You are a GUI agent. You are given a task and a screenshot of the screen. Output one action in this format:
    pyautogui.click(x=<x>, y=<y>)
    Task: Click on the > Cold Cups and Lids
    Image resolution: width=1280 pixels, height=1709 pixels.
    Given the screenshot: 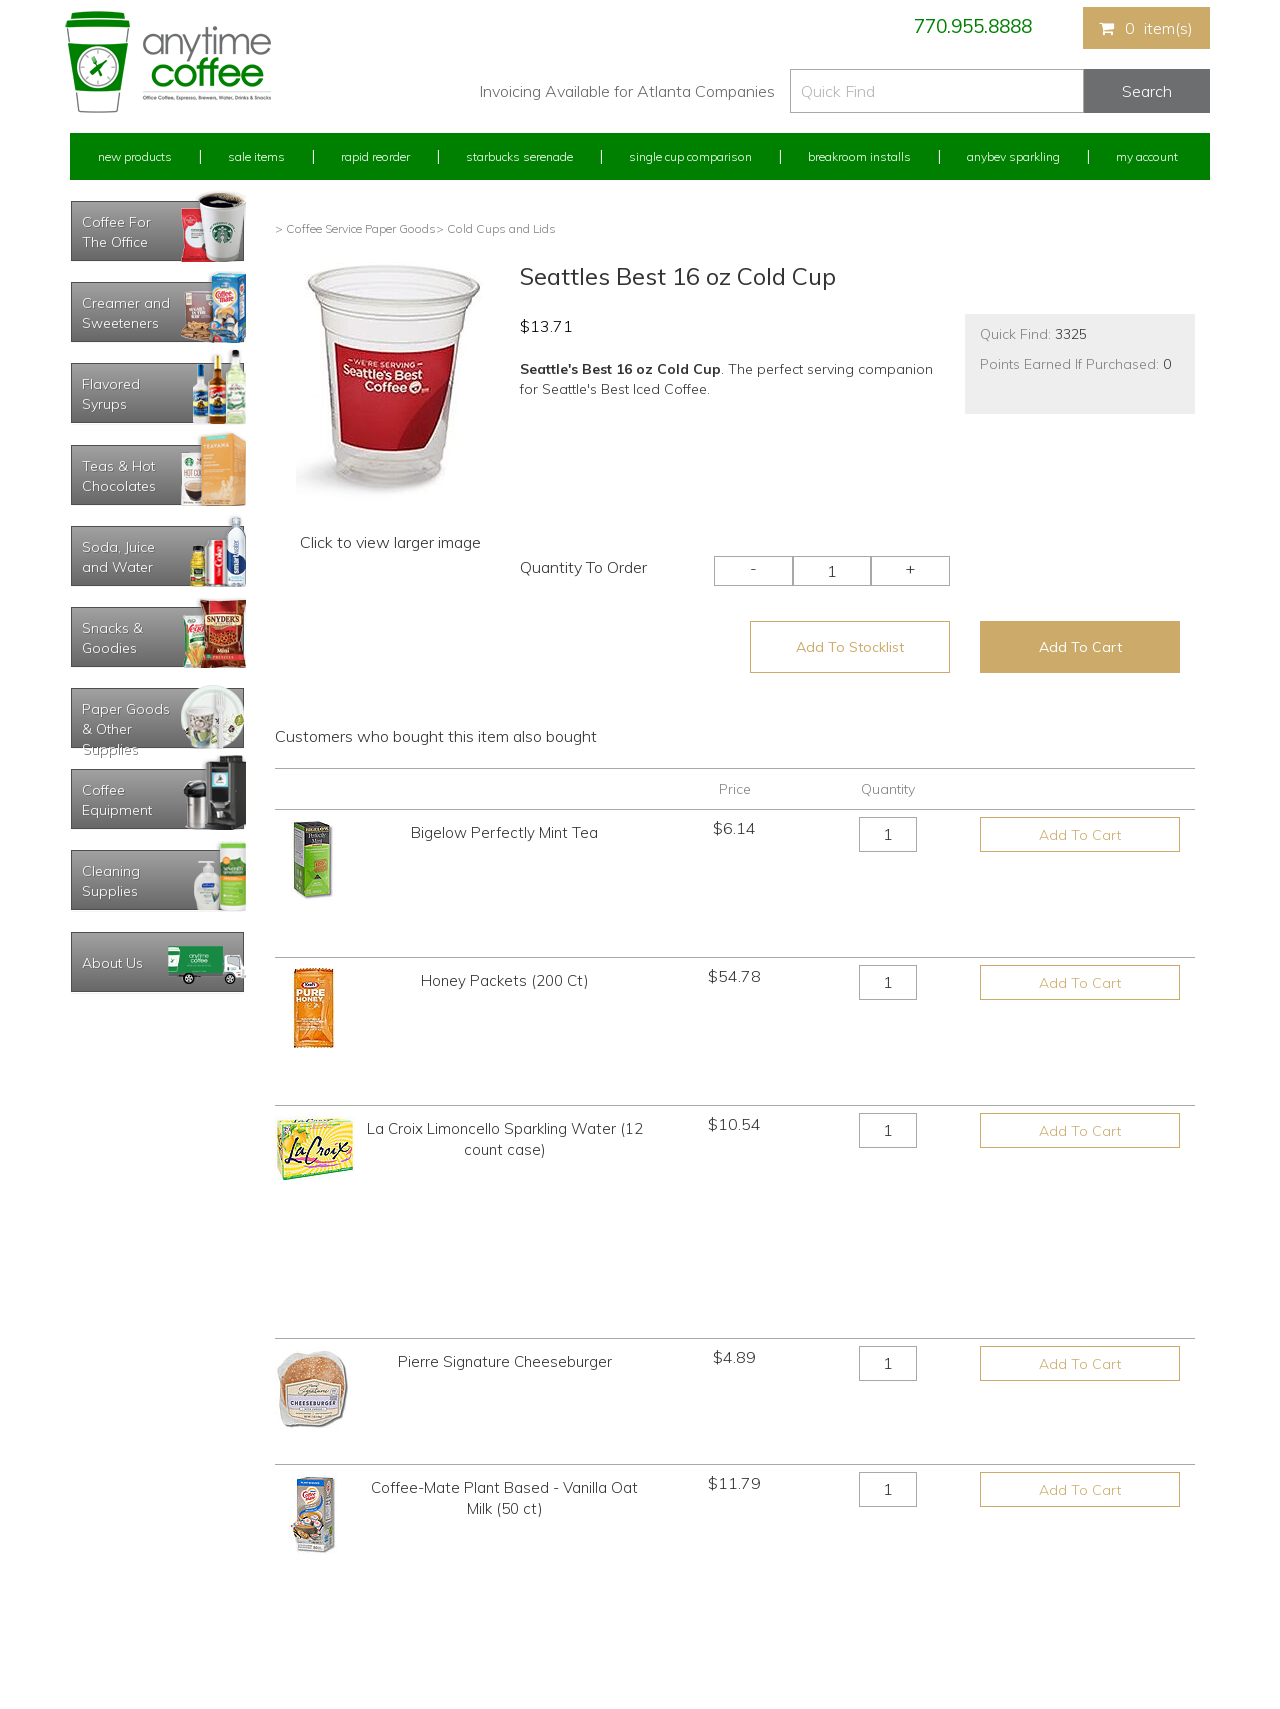 What is the action you would take?
    pyautogui.click(x=496, y=228)
    